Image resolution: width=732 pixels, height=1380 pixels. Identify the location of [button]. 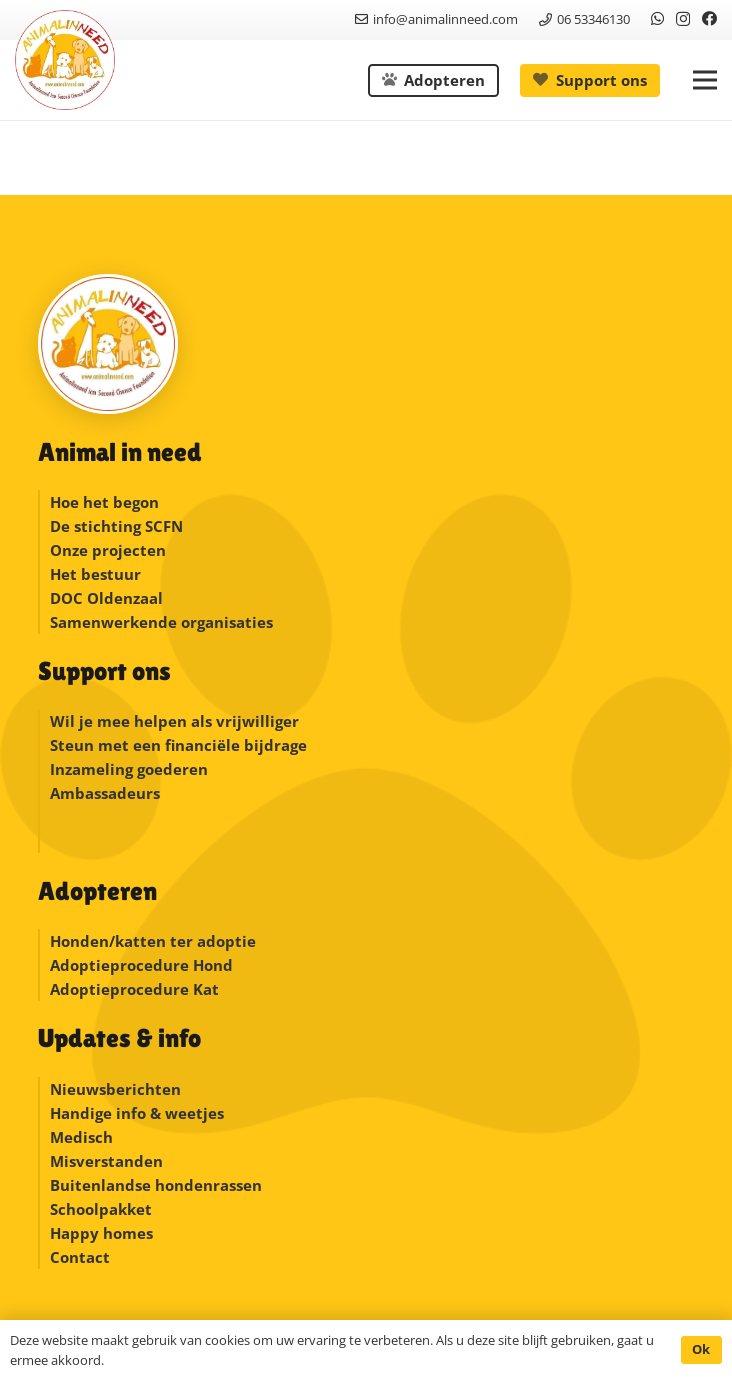
(705, 80).